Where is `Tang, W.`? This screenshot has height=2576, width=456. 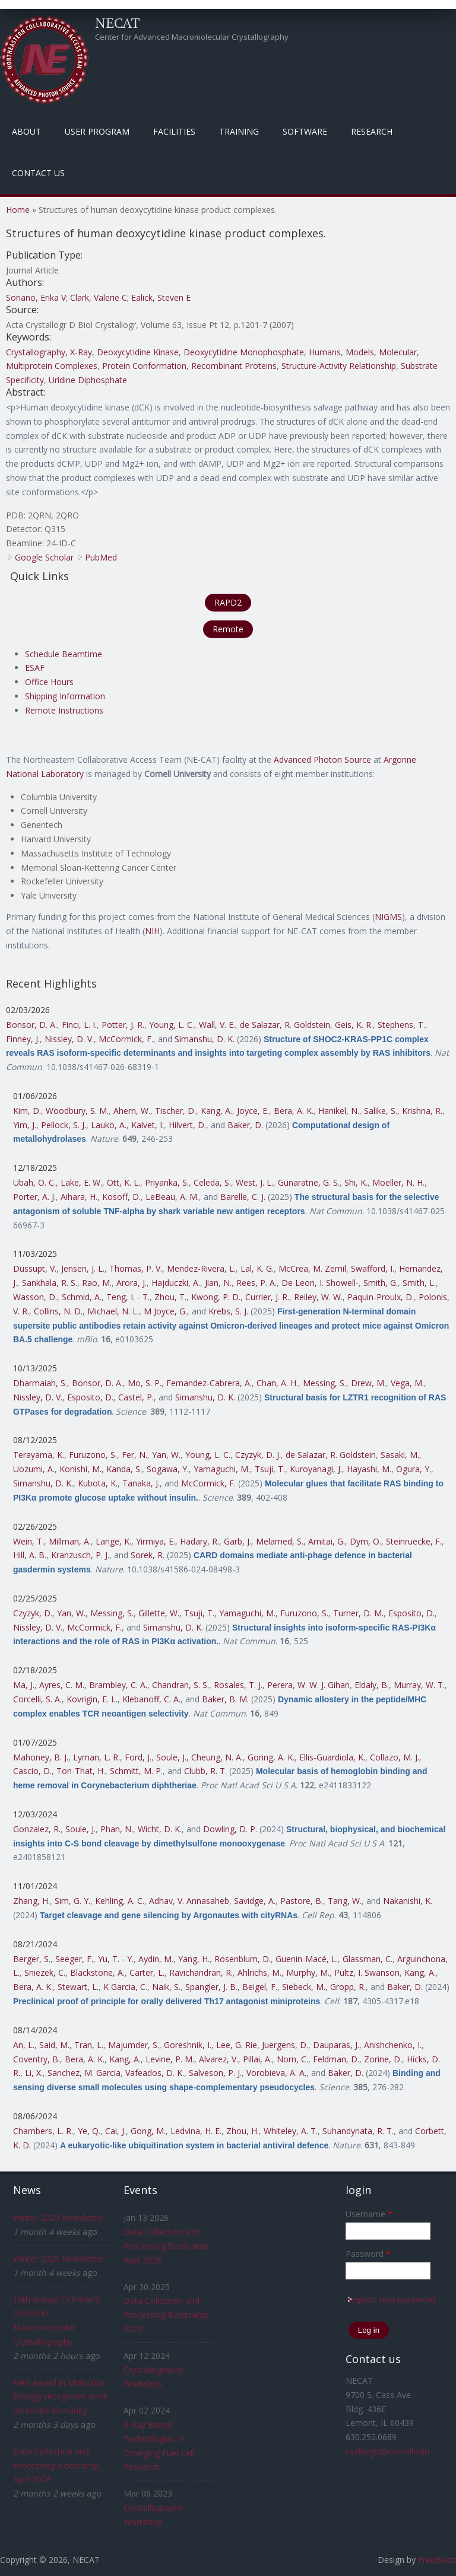
Tang, W. is located at coordinates (345, 1900).